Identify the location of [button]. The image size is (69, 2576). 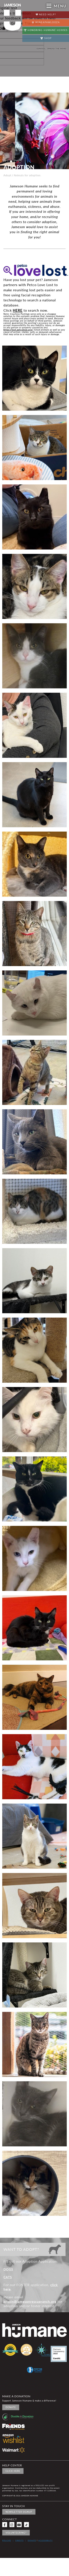
(7, 161).